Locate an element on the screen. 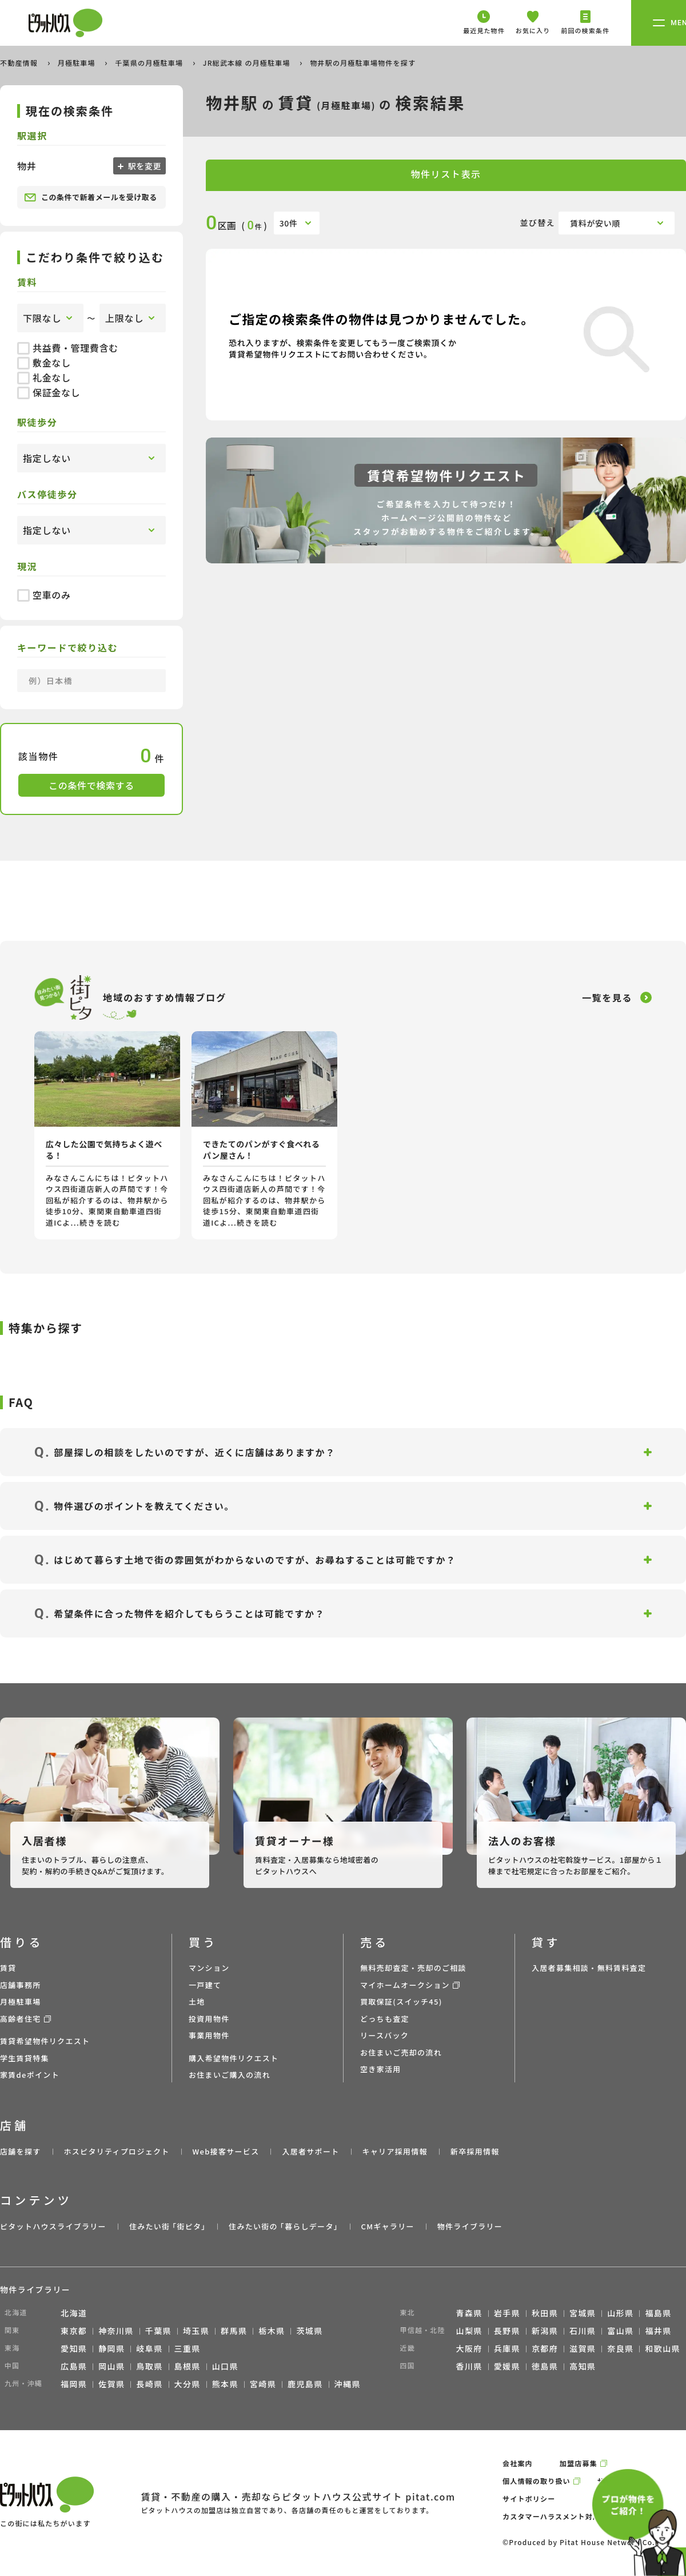 The image size is (686, 2576). 愛知県 is located at coordinates (74, 2348).